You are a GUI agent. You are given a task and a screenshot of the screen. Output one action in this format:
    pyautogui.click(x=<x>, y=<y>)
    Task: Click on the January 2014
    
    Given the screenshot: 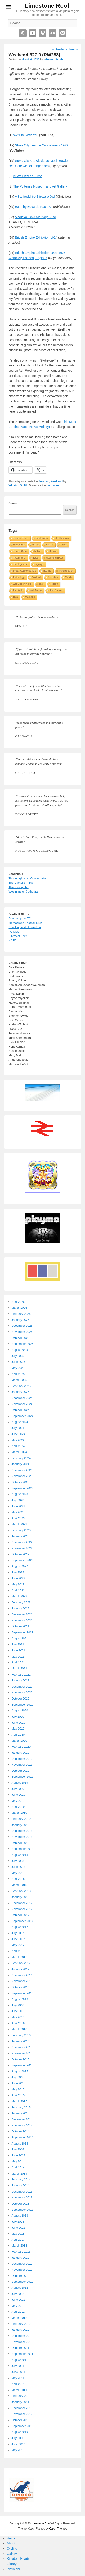 What is the action you would take?
    pyautogui.click(x=20, y=2185)
    